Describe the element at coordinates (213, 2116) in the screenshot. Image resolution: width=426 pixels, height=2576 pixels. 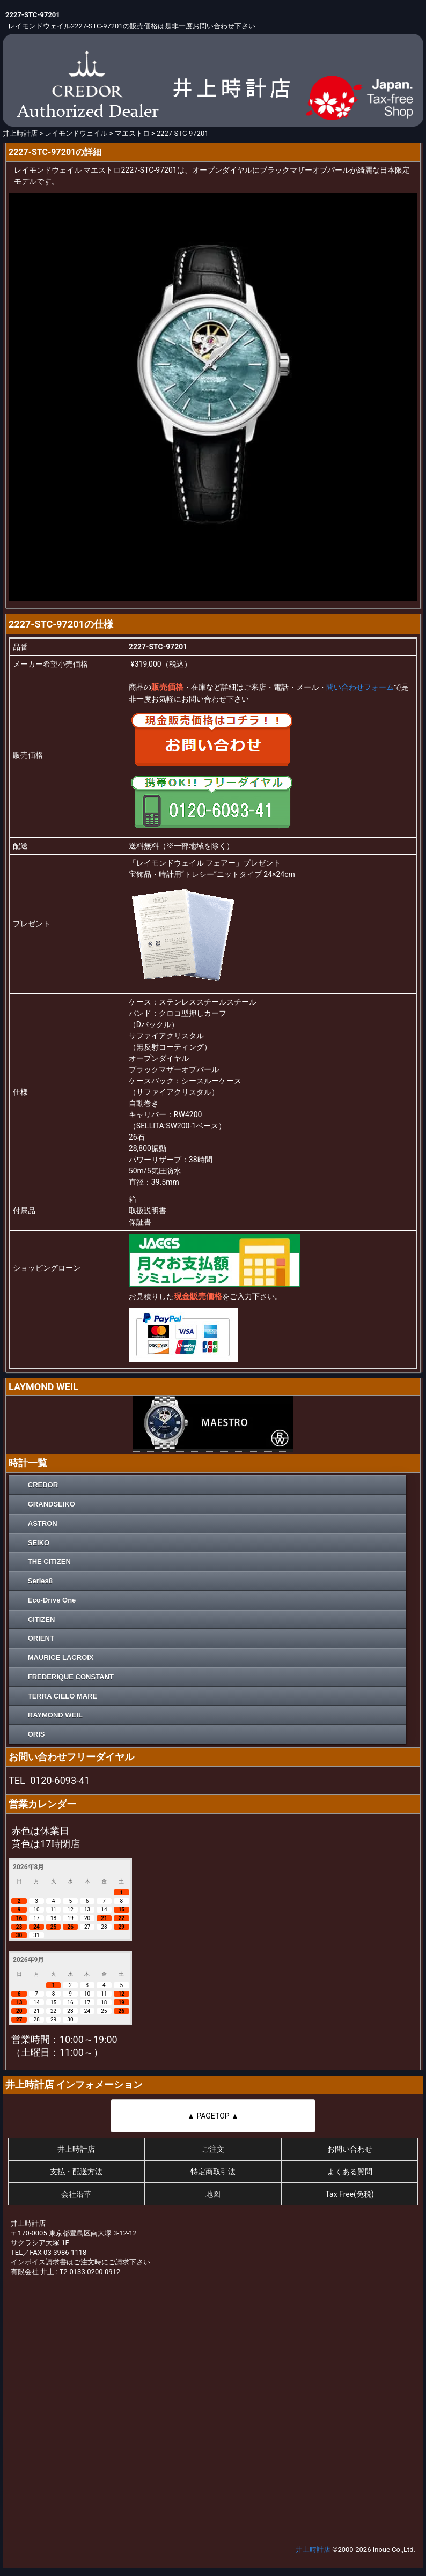
I see `▲ PAGETOP ▲` at that location.